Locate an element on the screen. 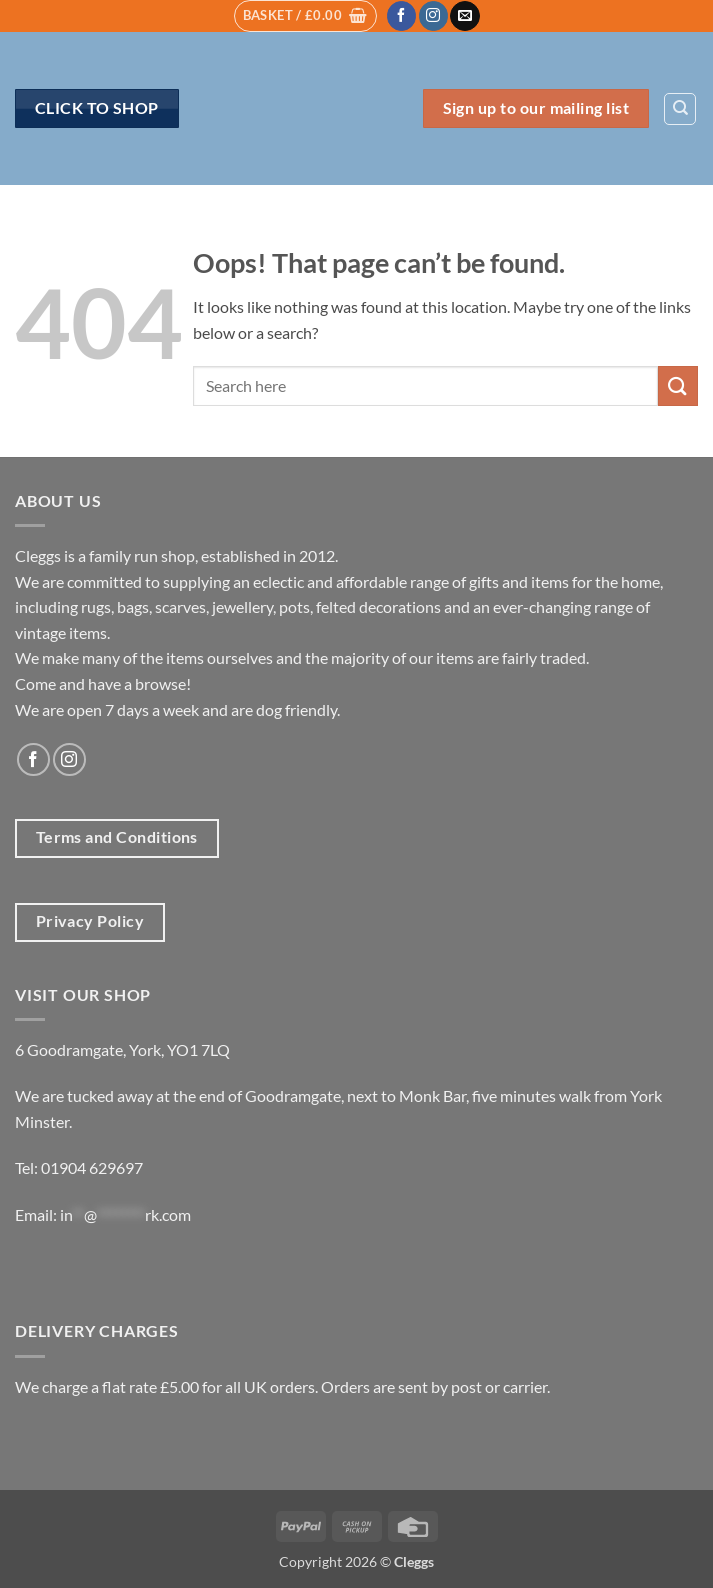  [button] is located at coordinates (305, 16).